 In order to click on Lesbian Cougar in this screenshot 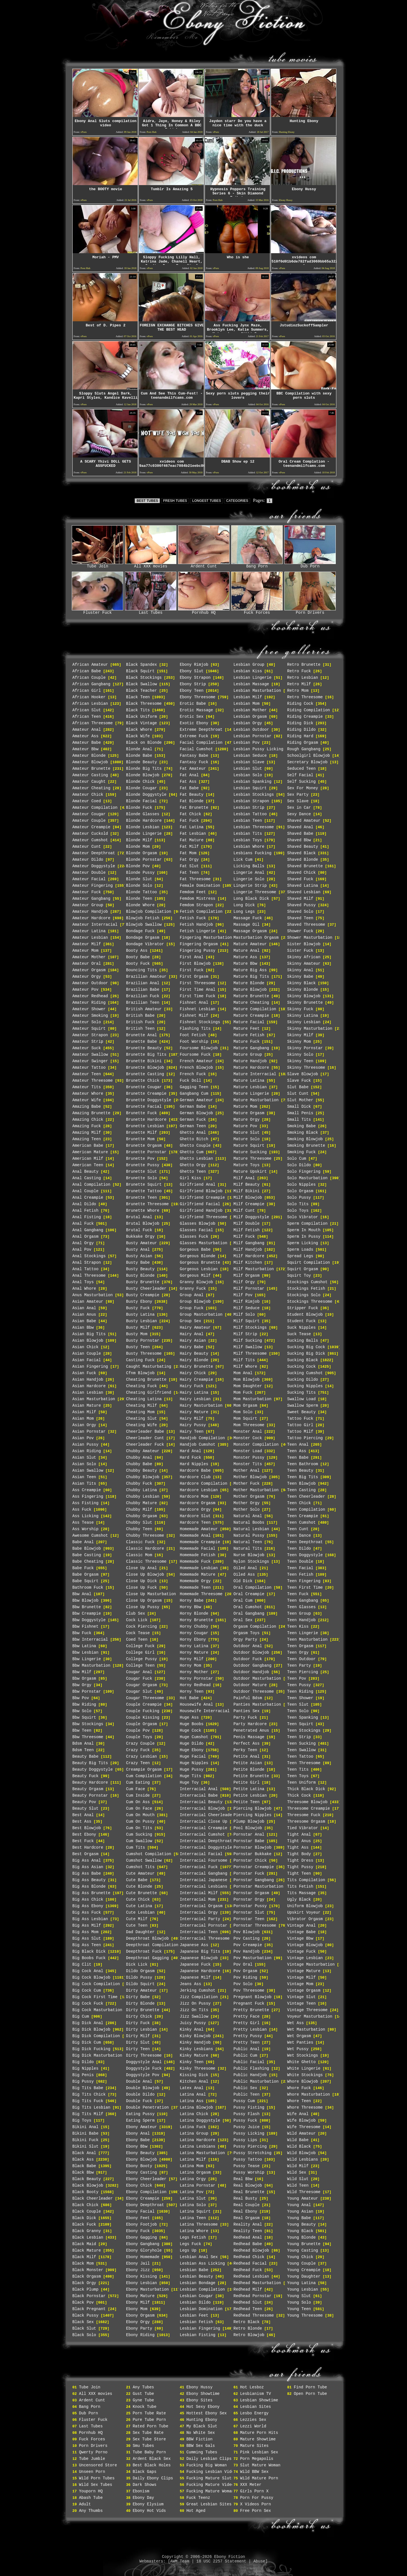, I will do `click(196, 2296)`.